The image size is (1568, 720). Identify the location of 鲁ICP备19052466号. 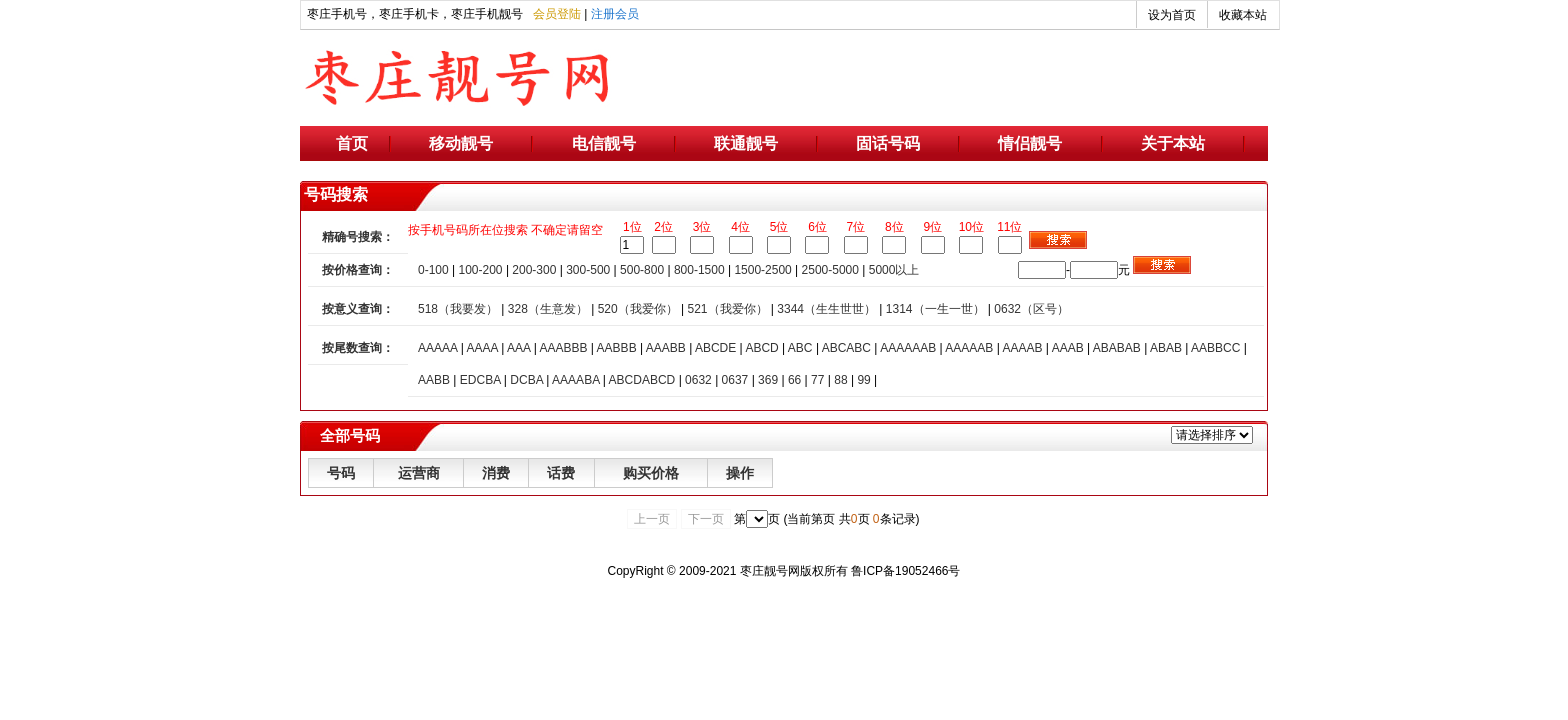
(905, 571).